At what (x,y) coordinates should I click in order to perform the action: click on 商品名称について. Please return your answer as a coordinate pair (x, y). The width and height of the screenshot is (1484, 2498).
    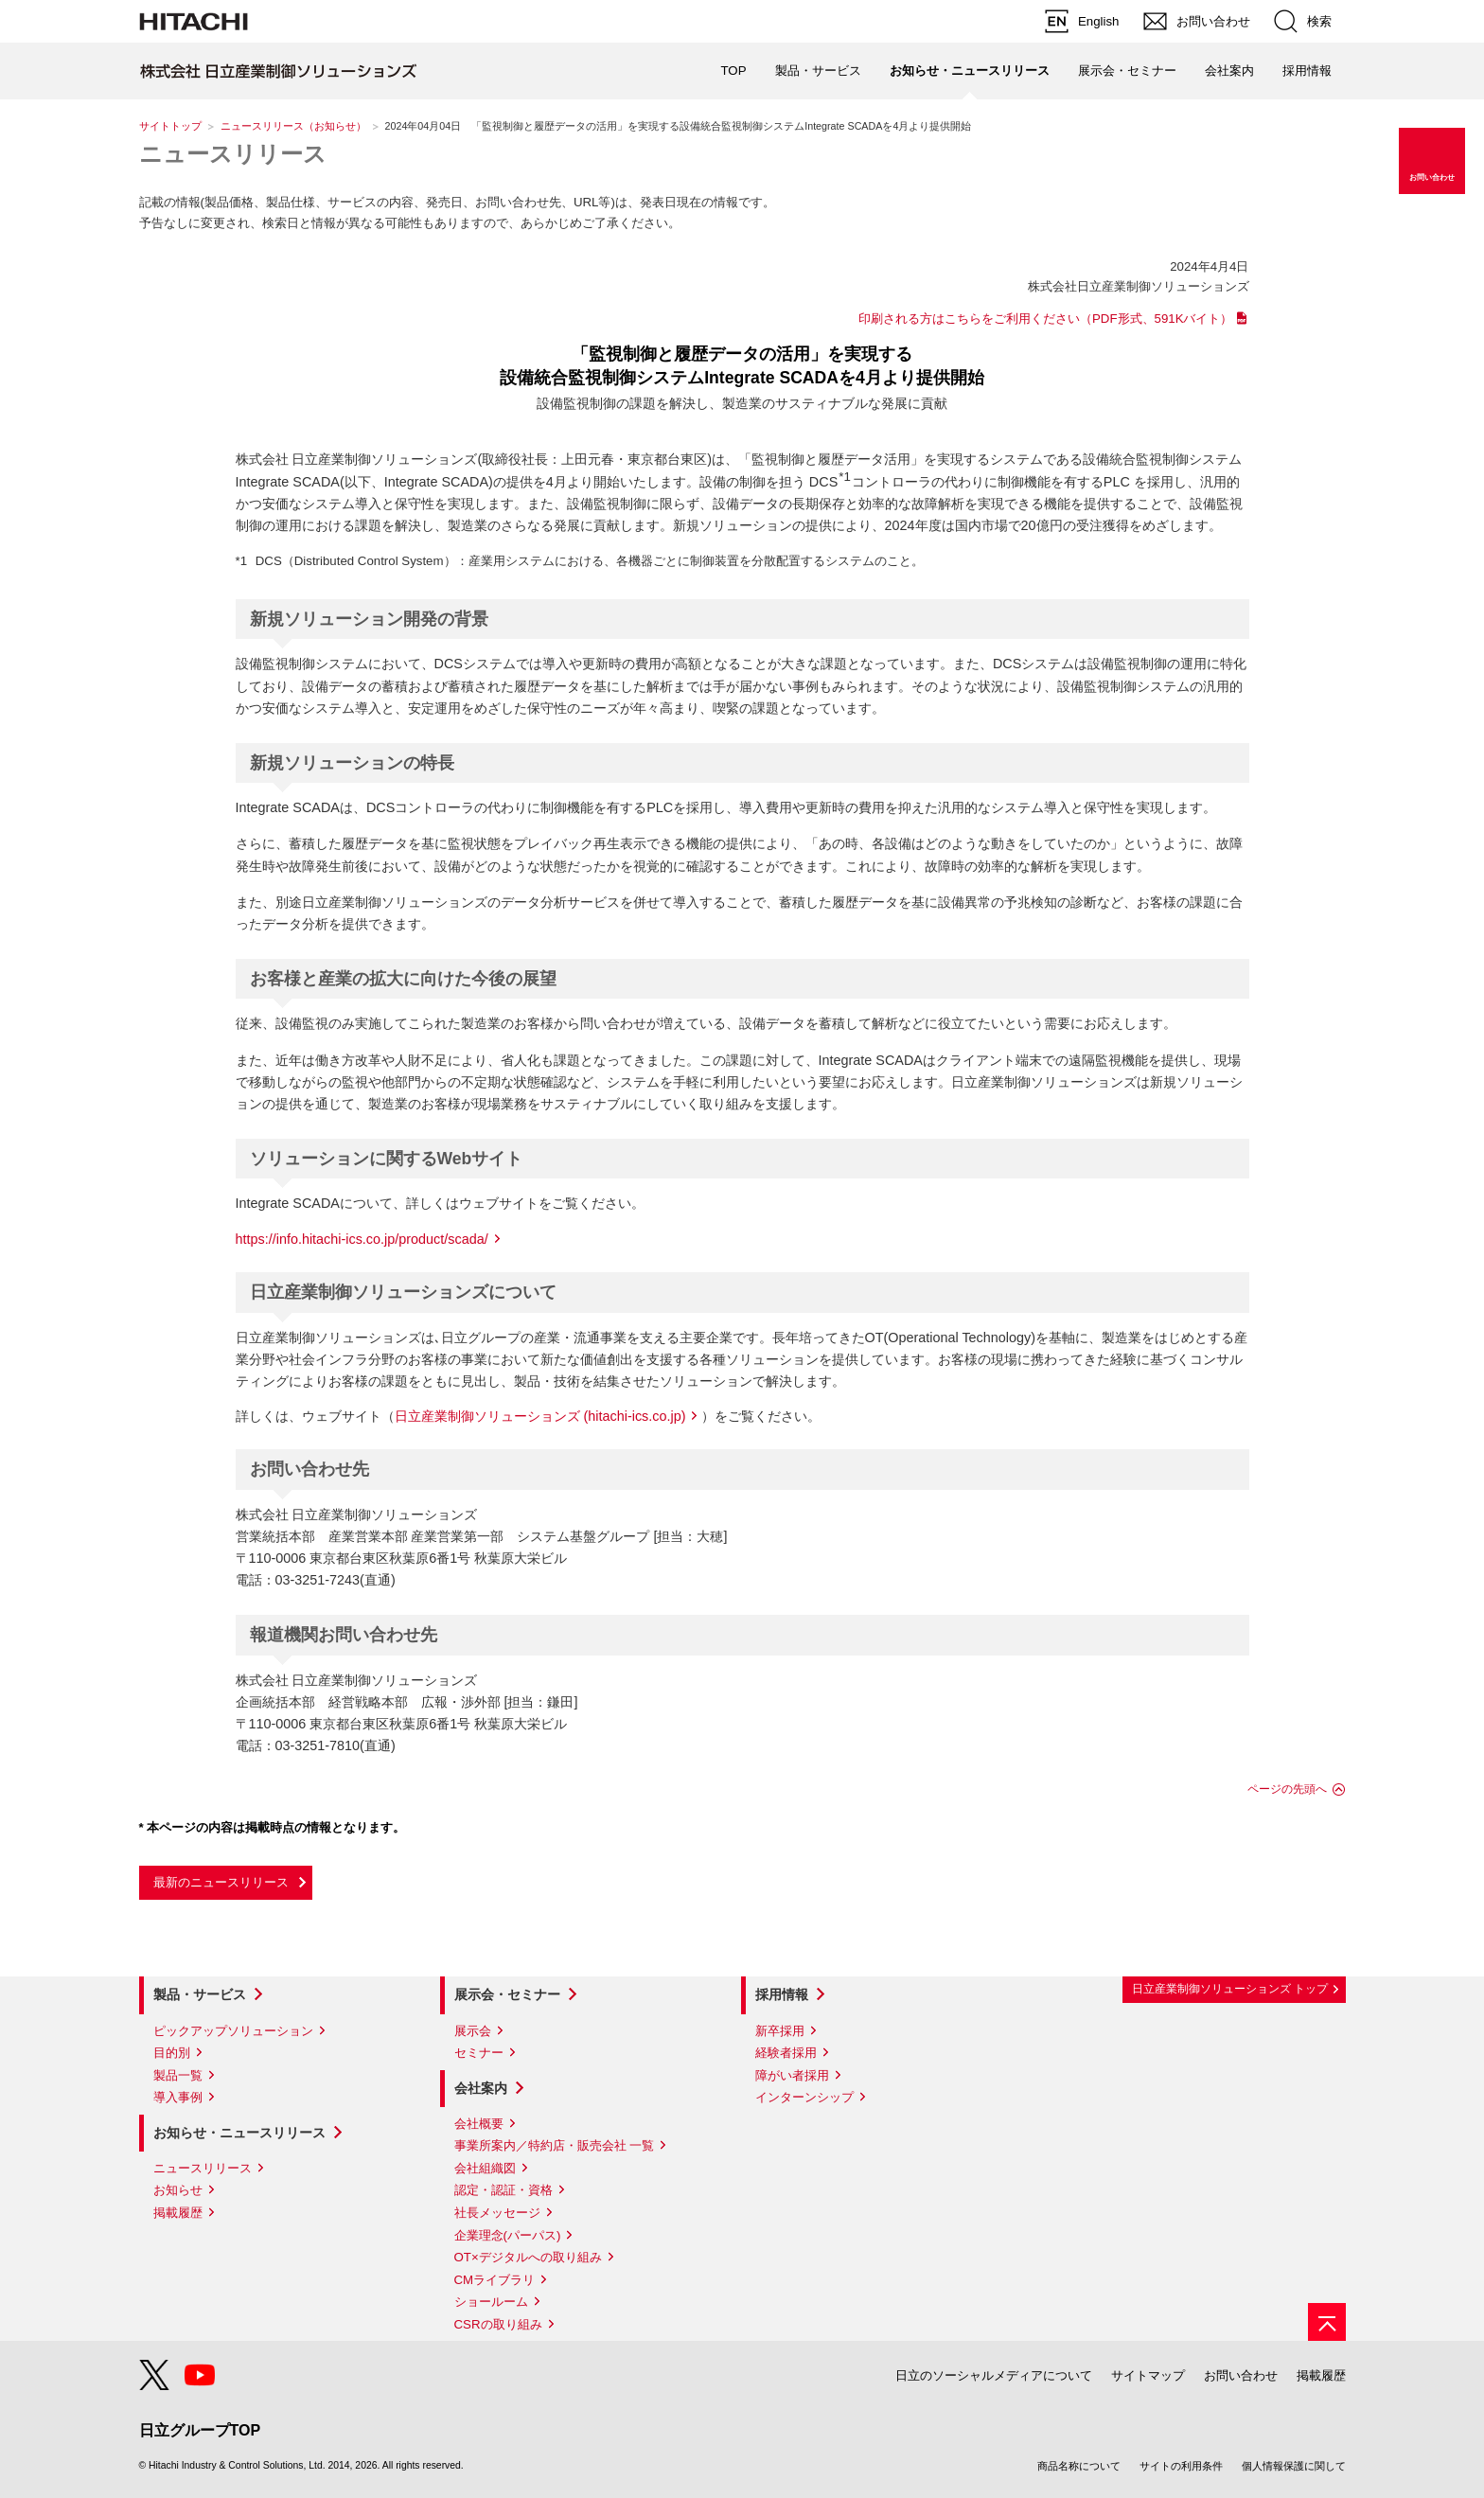
    Looking at the image, I should click on (1079, 2465).